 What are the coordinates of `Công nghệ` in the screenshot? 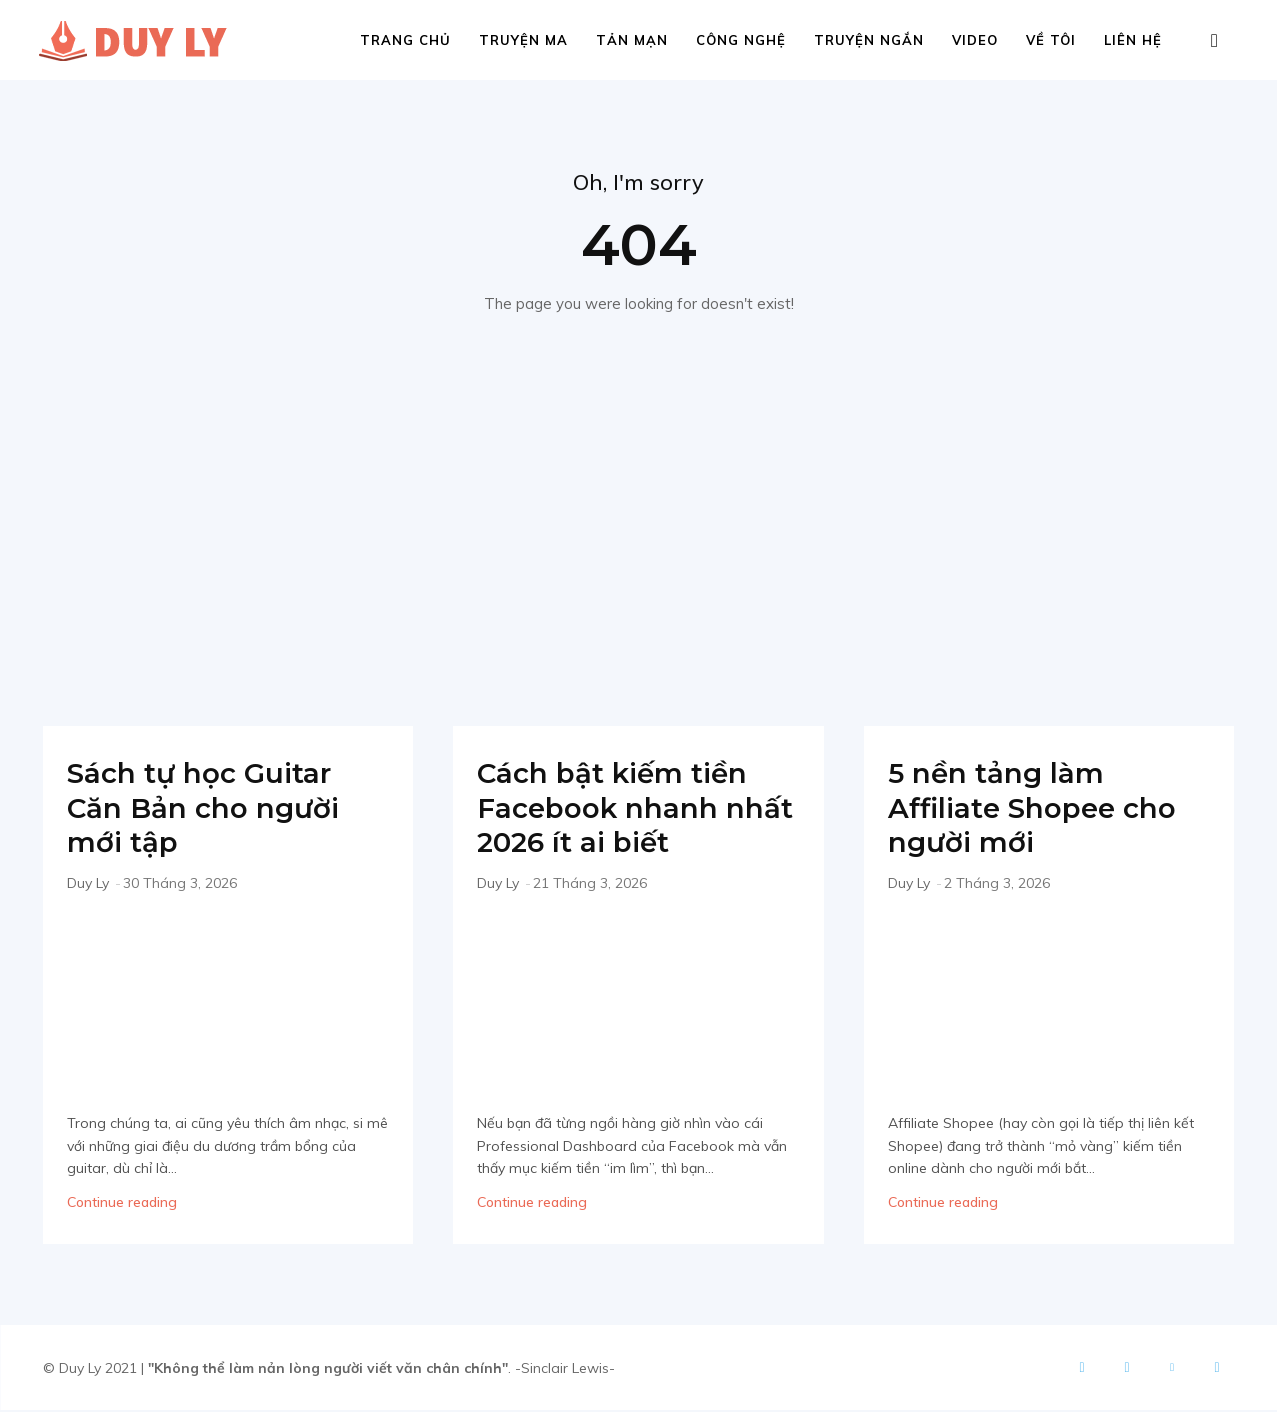 It's located at (741, 40).